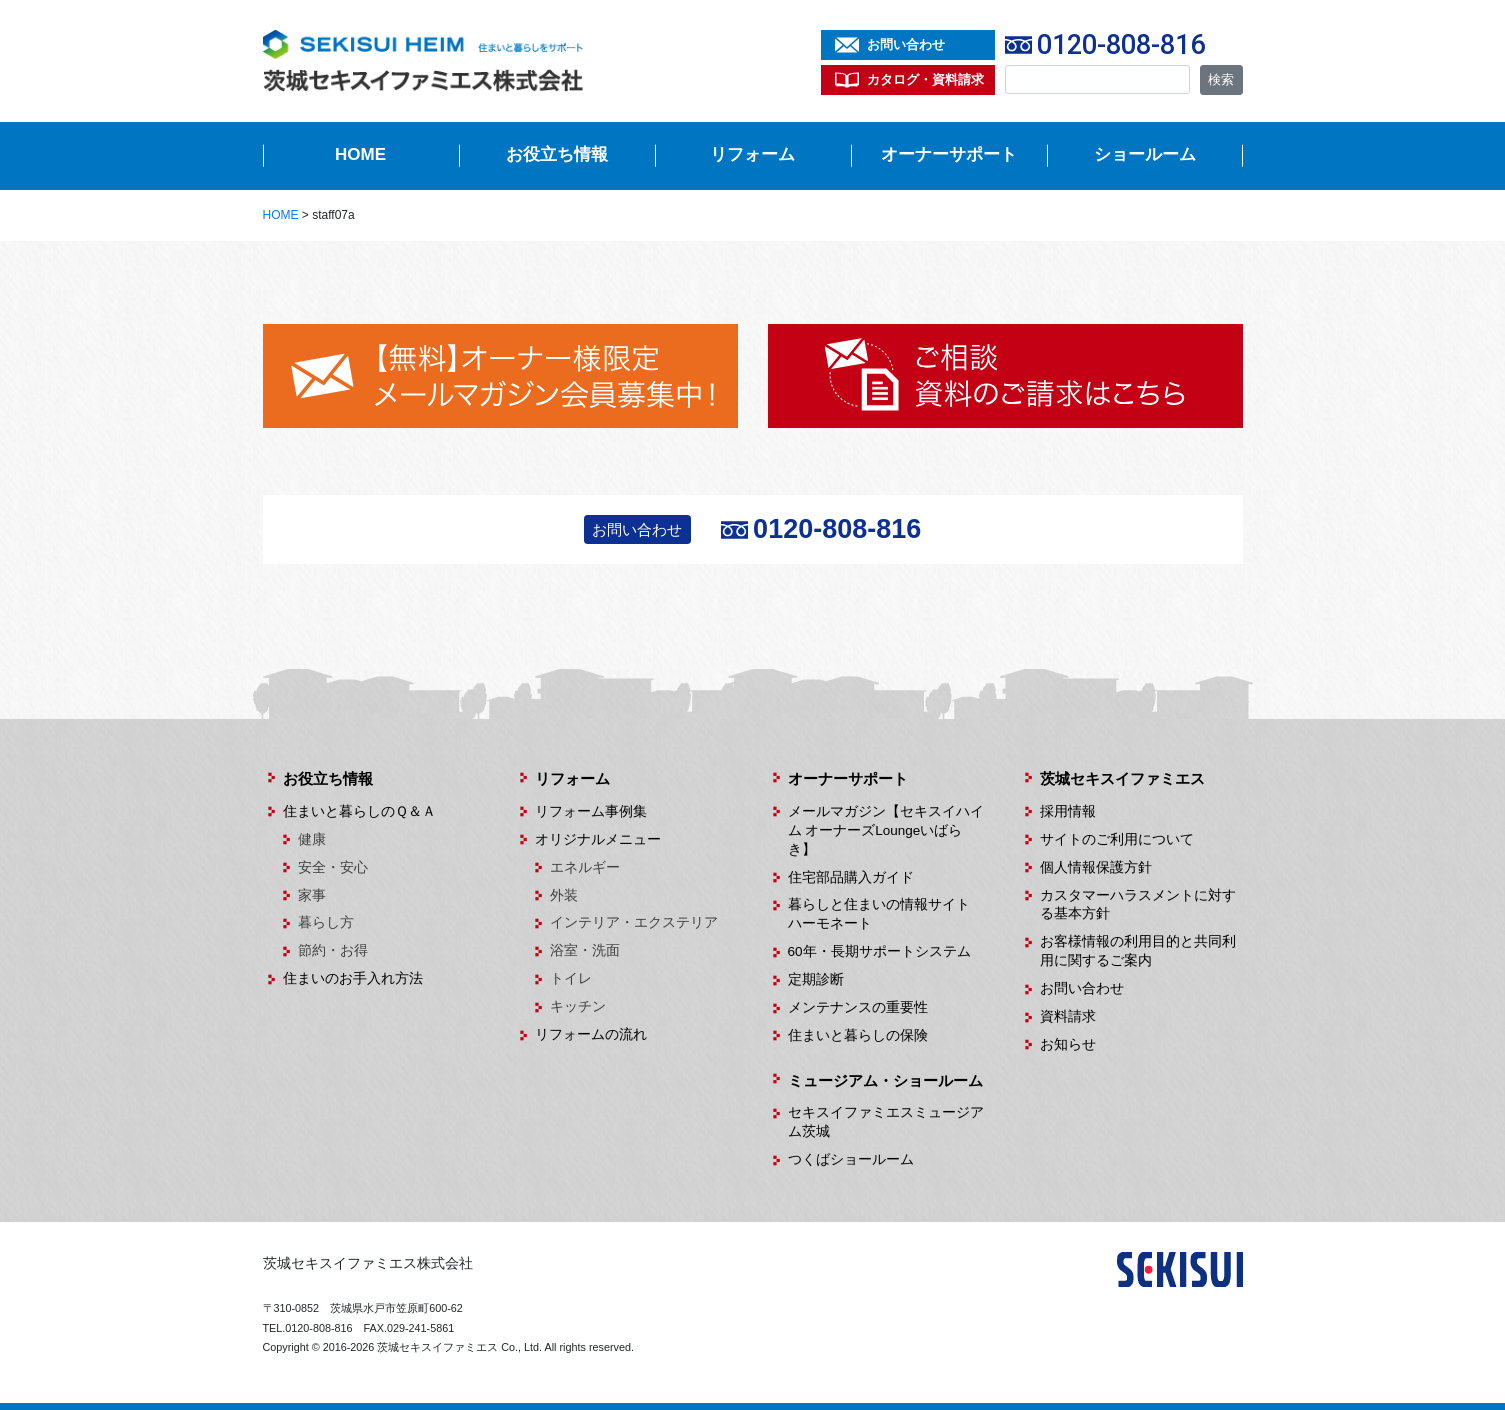 This screenshot has width=1505, height=1410. What do you see at coordinates (1121, 45) in the screenshot?
I see `0120-808-816` at bounding box center [1121, 45].